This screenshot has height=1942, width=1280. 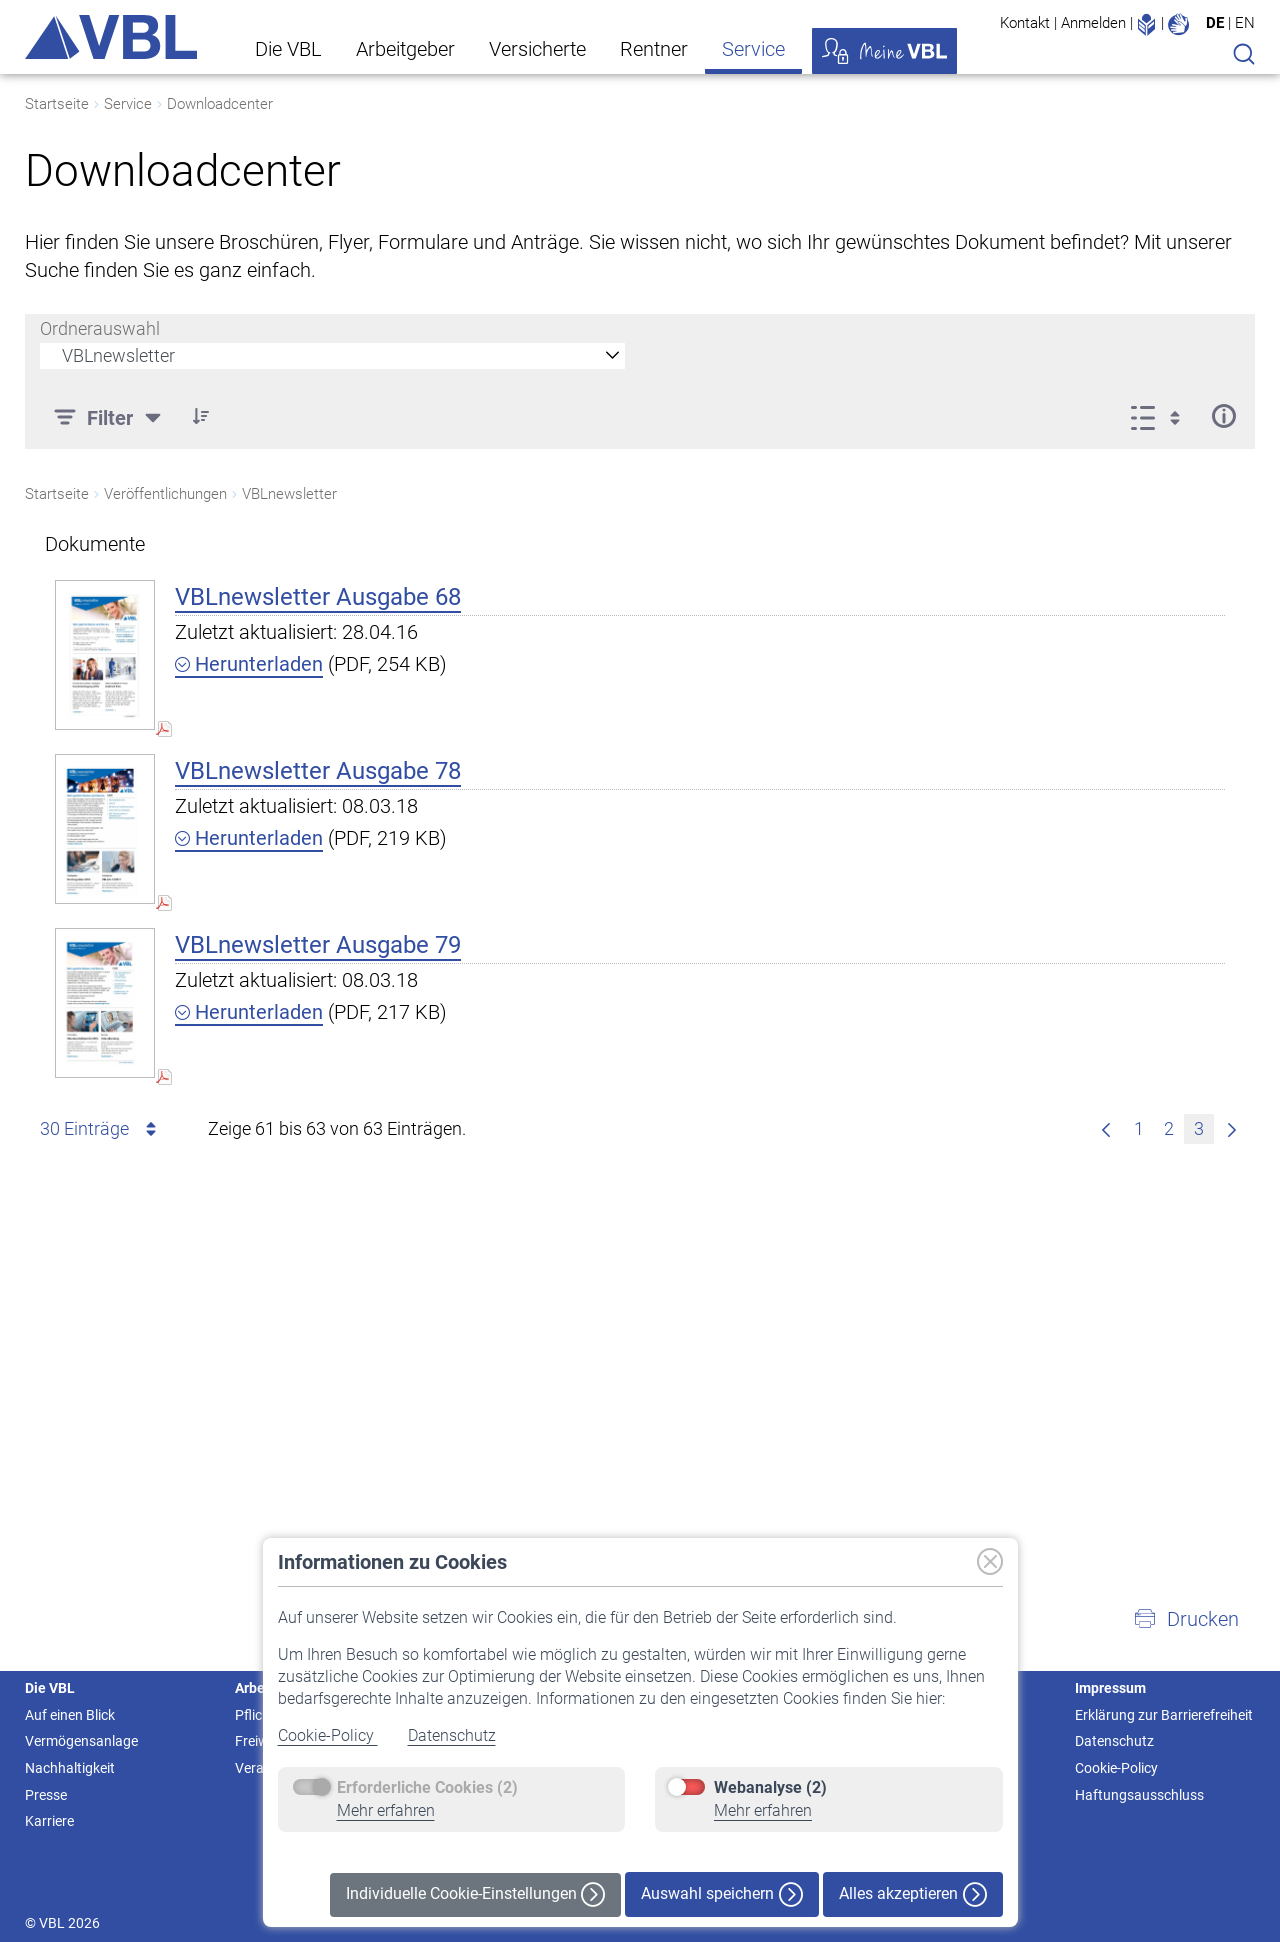 What do you see at coordinates (1161, 416) in the screenshot?
I see `[Anzeigeoptionen anzeigen]` at bounding box center [1161, 416].